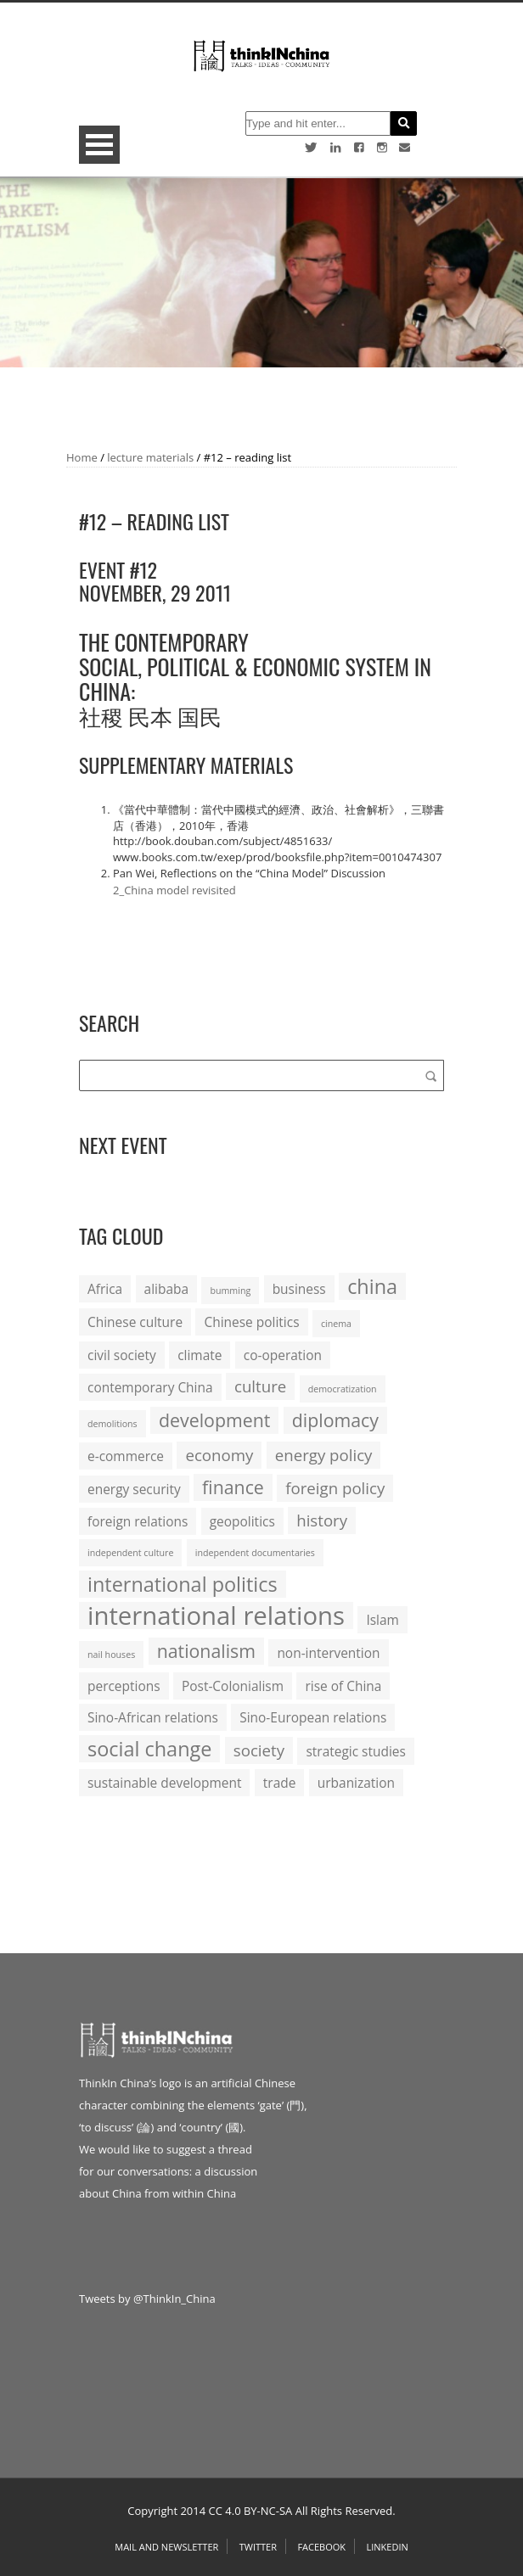  Describe the element at coordinates (258, 1750) in the screenshot. I see `society [society (3 items)]` at that location.